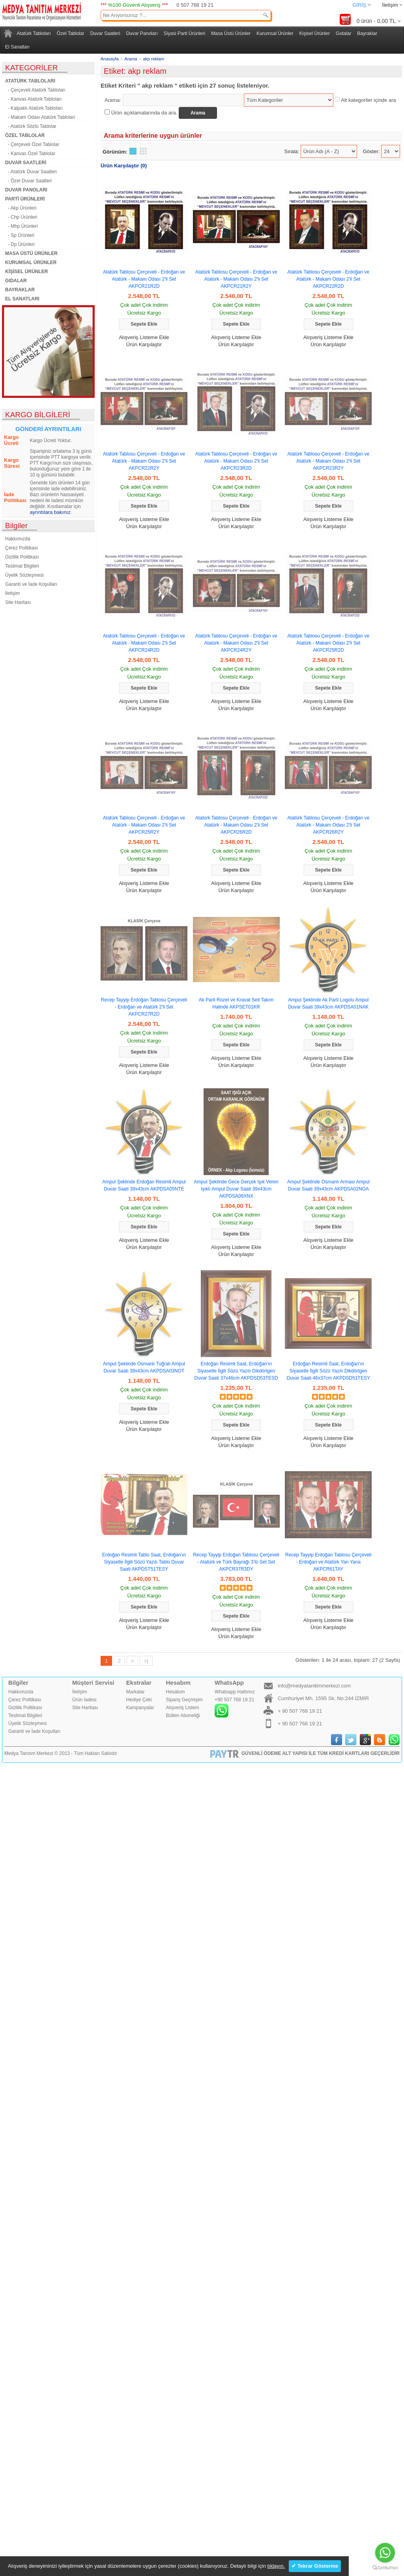 This screenshot has height=2576, width=404. Describe the element at coordinates (236, 643) in the screenshot. I see `Atatürk Tablosu Çerçeveli - Erdoğan ve Atatürk - Makam Odası 2'li Set AKPCR24R2Y` at that location.